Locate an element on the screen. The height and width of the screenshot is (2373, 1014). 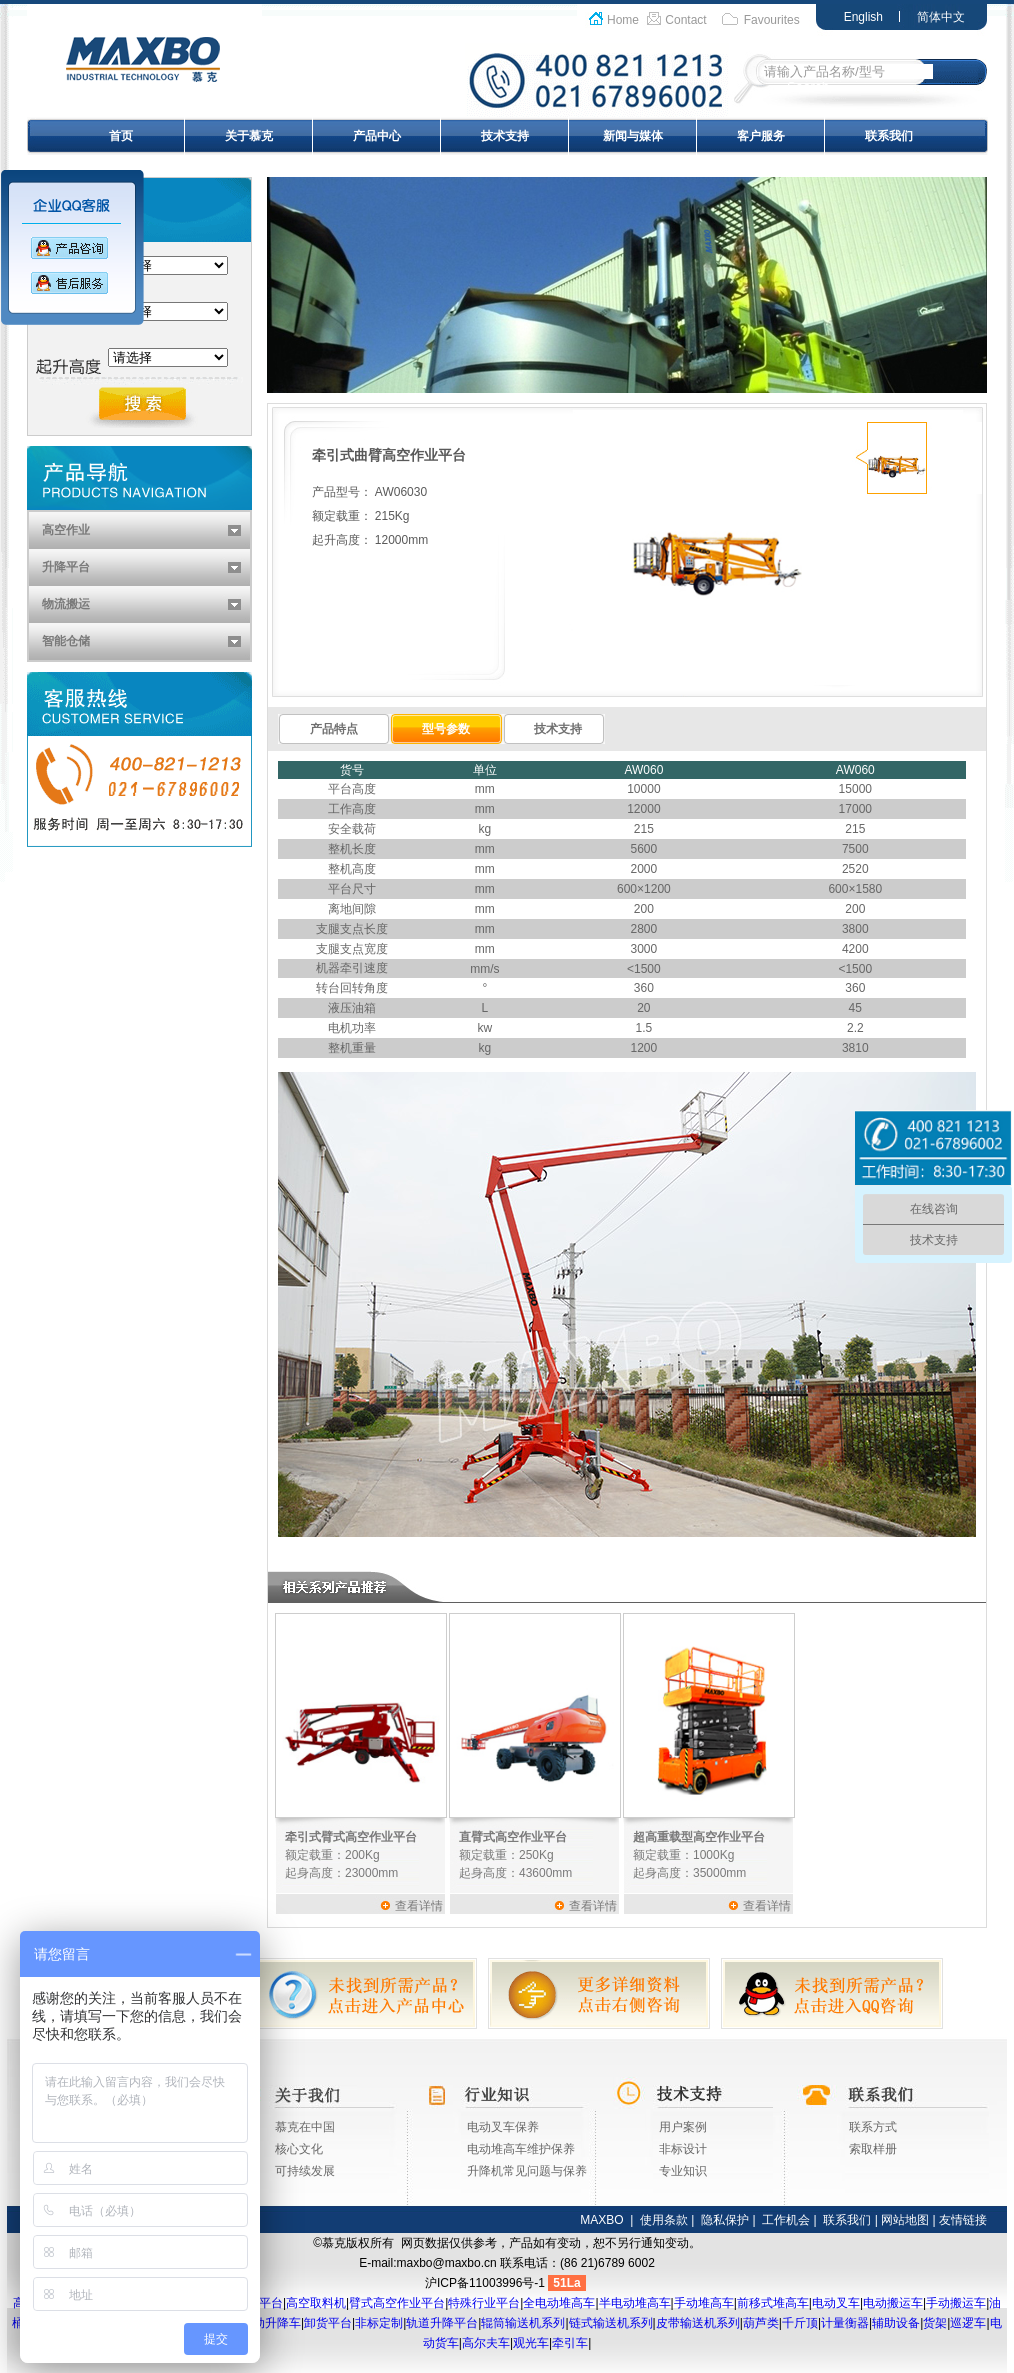
链式输送机系列 is located at coordinates (611, 2323).